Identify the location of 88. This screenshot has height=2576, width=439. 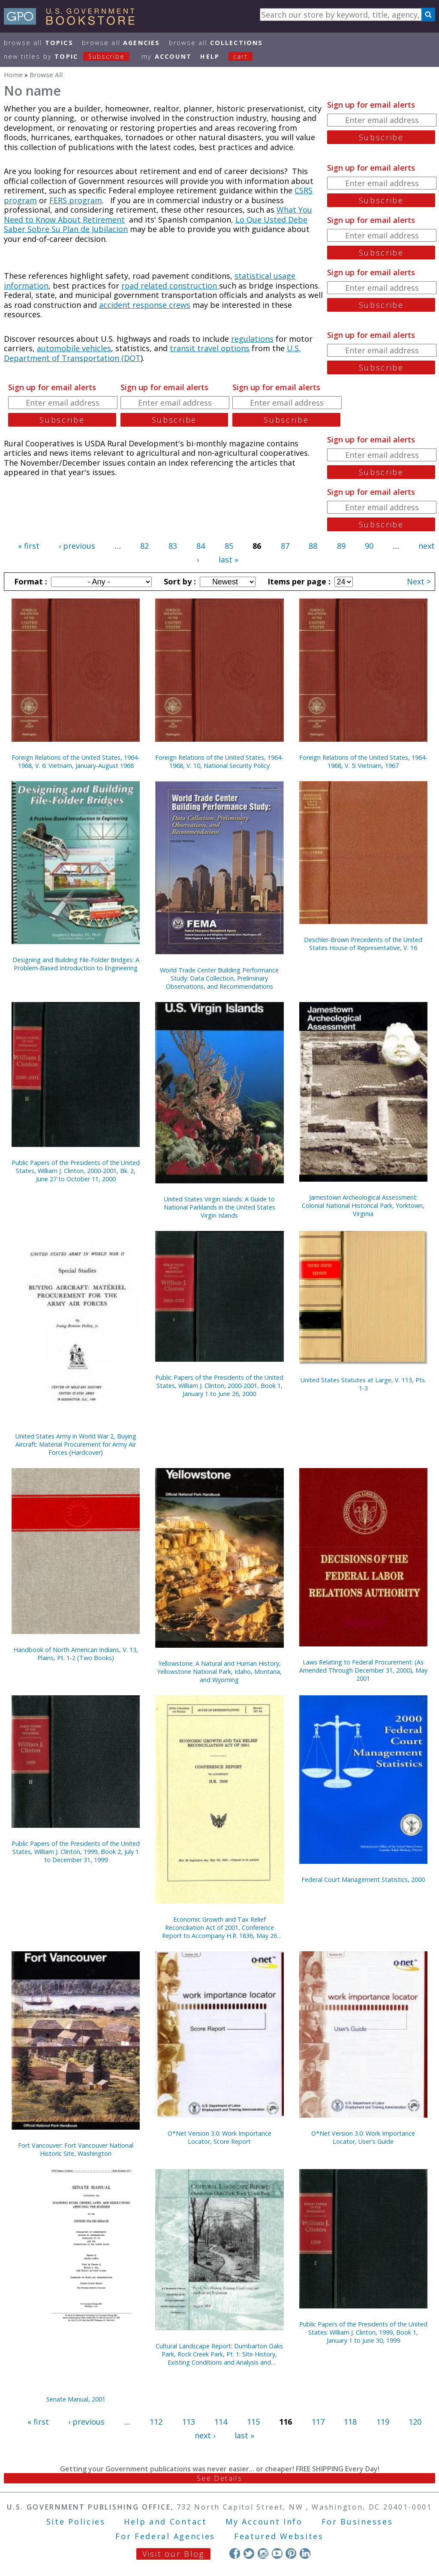
(313, 546).